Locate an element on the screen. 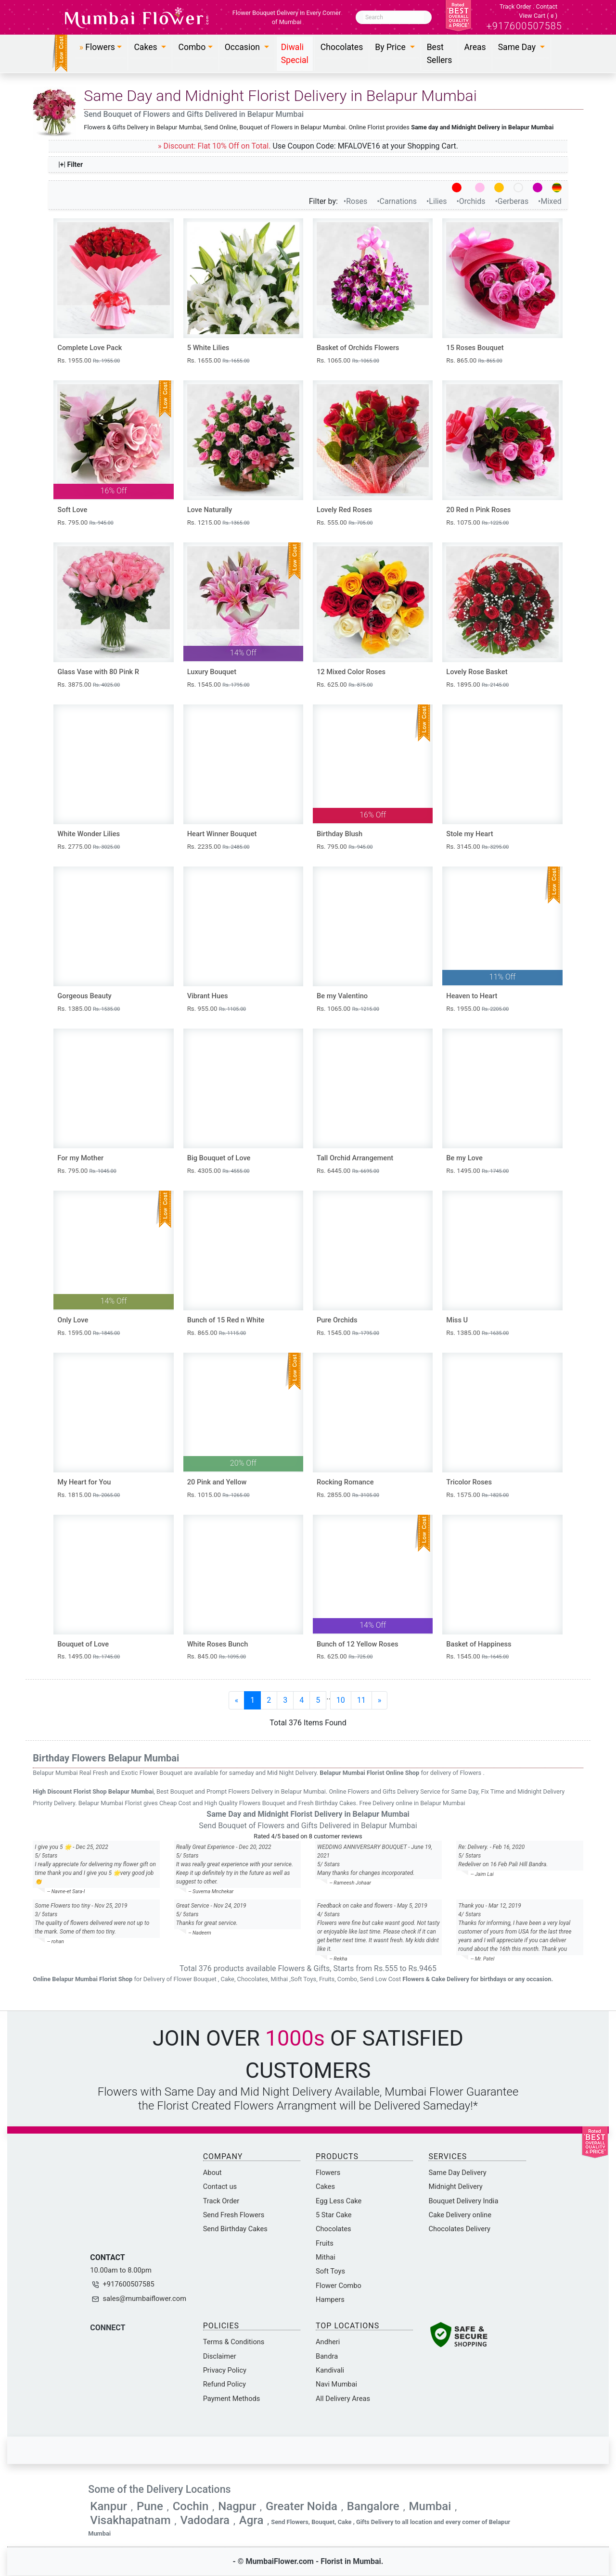 This screenshot has width=616, height=2576. Cake Delivery online is located at coordinates (459, 2215).